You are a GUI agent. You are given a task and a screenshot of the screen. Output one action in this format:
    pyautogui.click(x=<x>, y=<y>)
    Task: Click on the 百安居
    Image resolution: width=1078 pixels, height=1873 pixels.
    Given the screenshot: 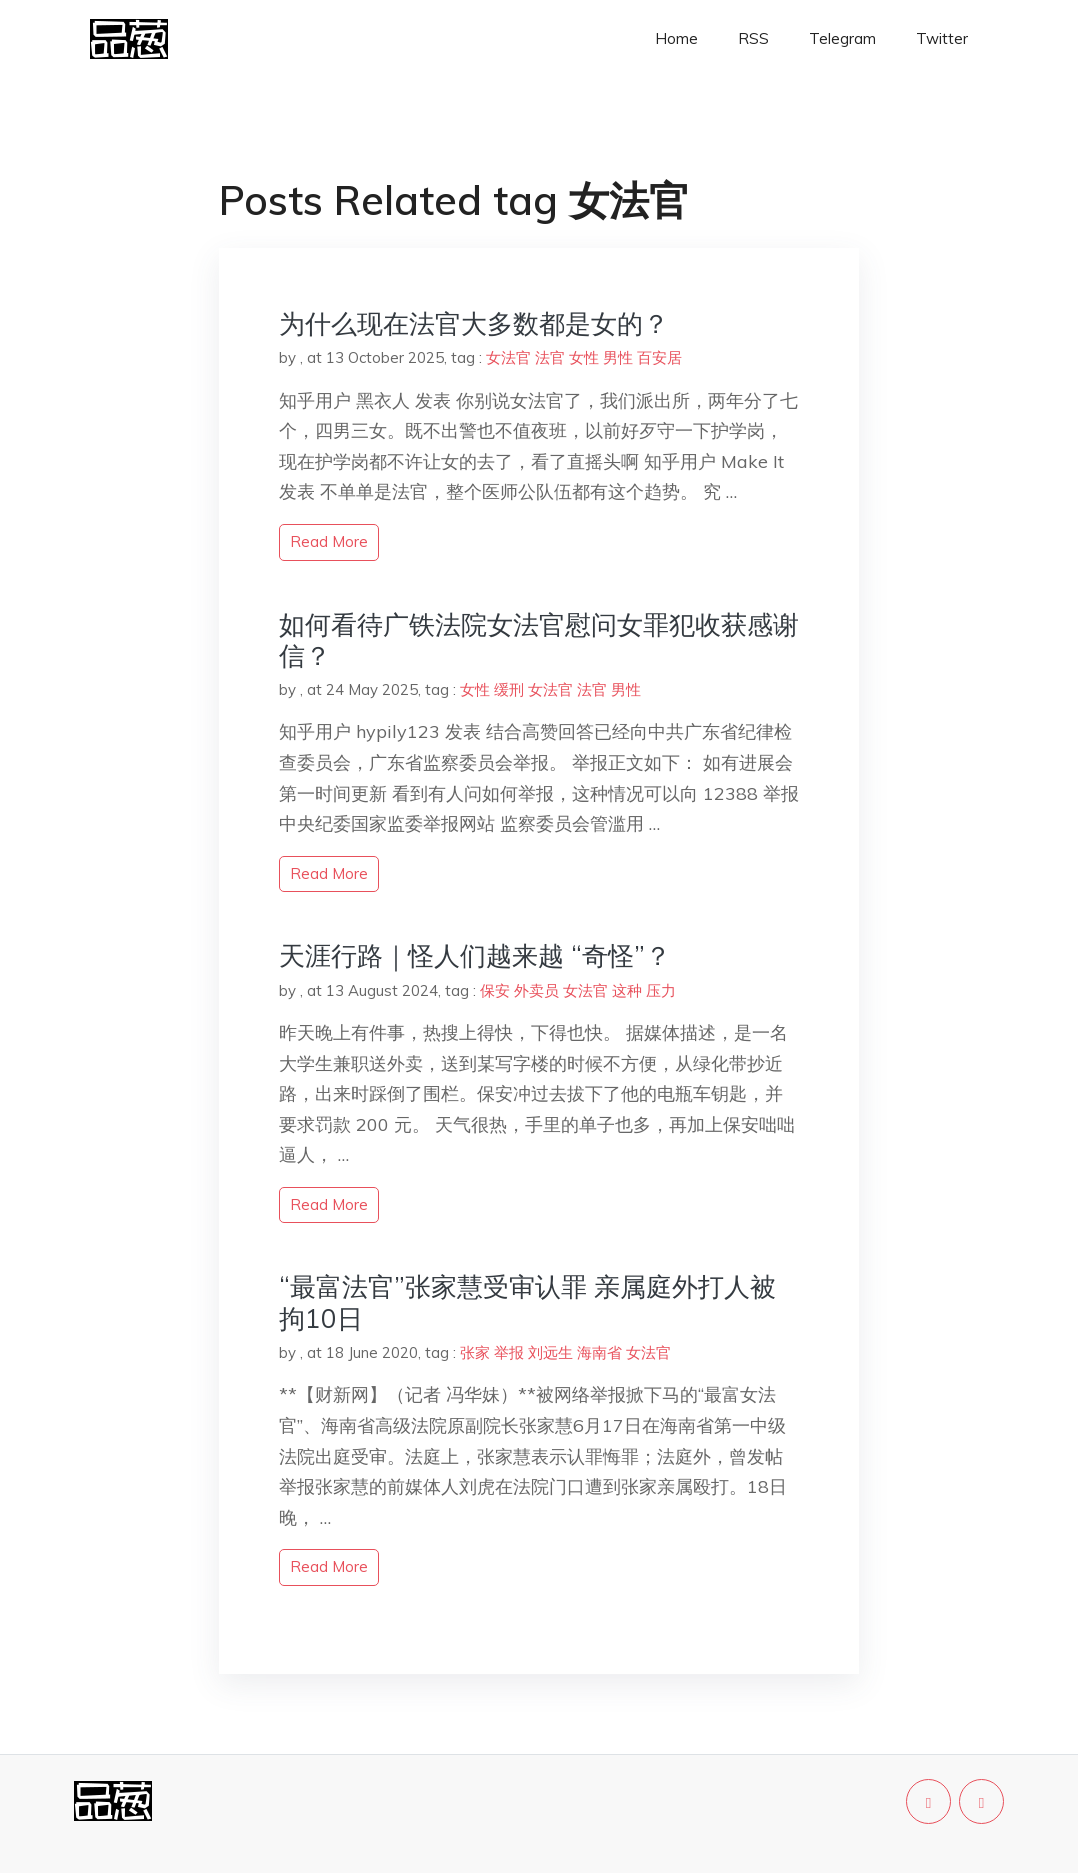 What is the action you would take?
    pyautogui.click(x=659, y=357)
    